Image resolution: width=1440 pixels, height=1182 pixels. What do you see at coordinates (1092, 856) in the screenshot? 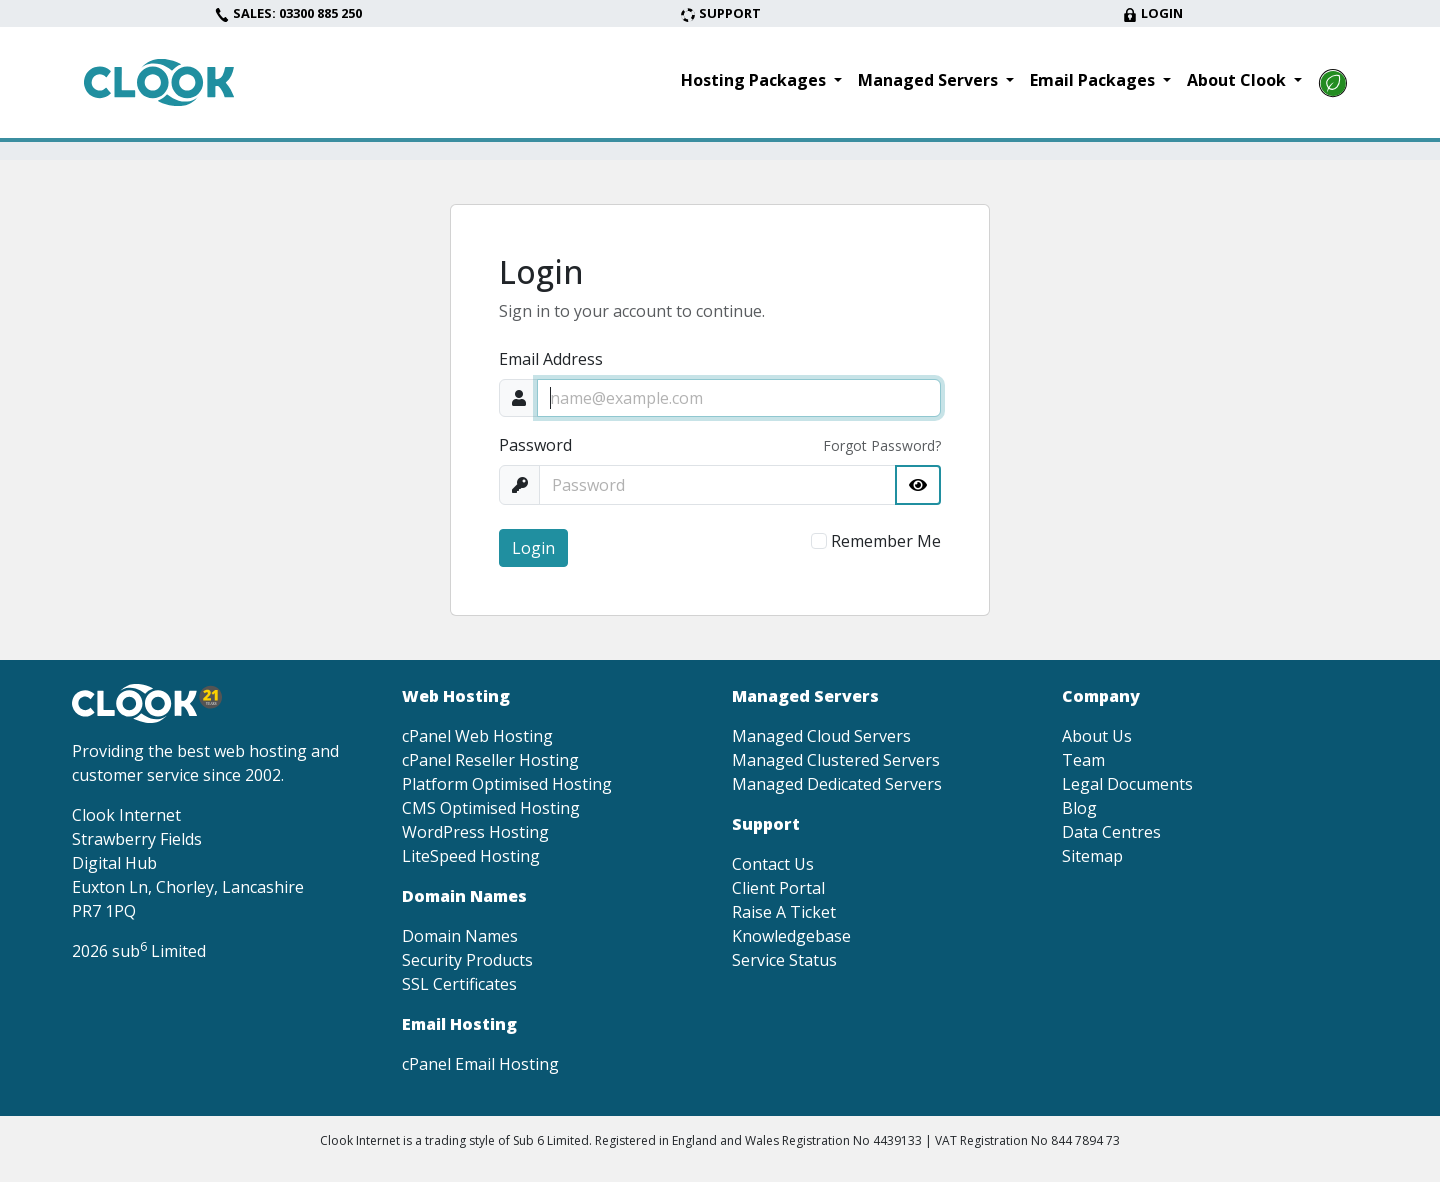
I see `Sitemap` at bounding box center [1092, 856].